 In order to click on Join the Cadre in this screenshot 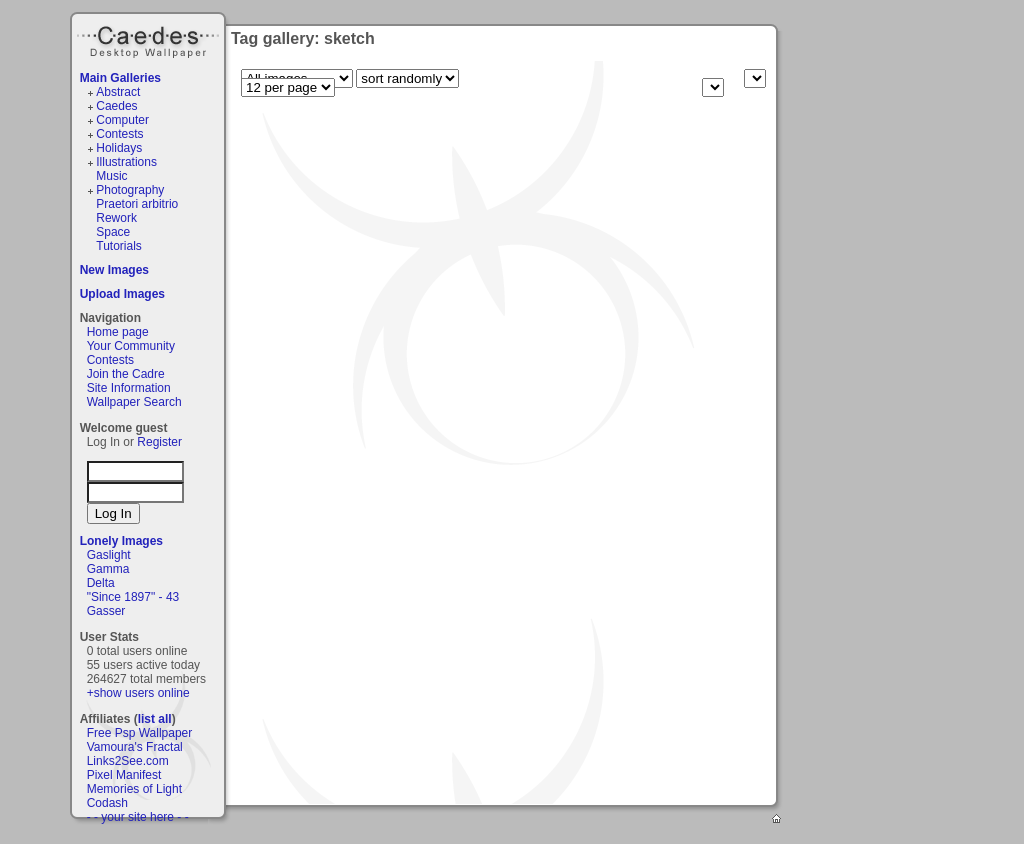, I will do `click(126, 374)`.